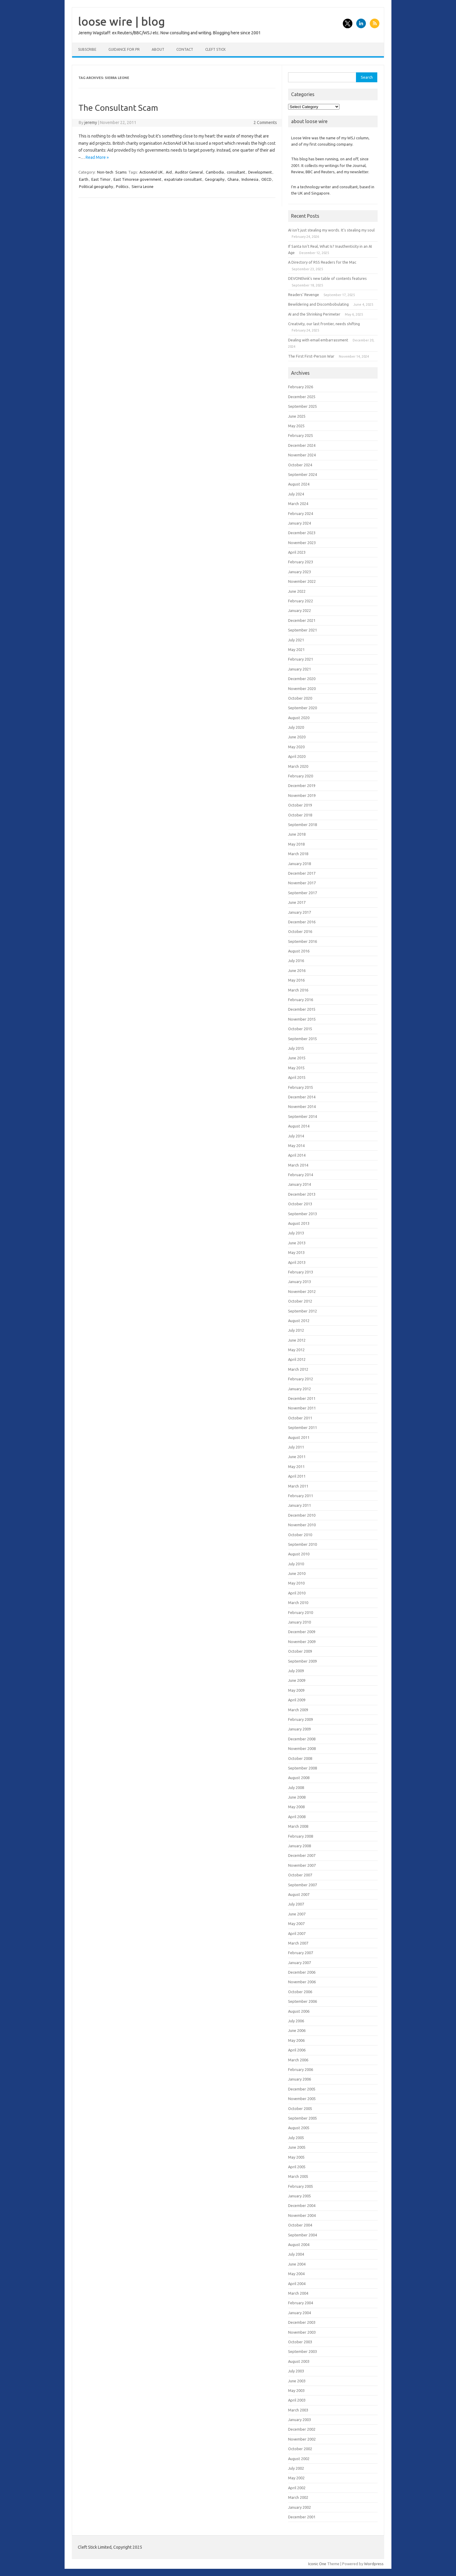 This screenshot has height=2576, width=456. I want to click on November 2006, so click(302, 1982).